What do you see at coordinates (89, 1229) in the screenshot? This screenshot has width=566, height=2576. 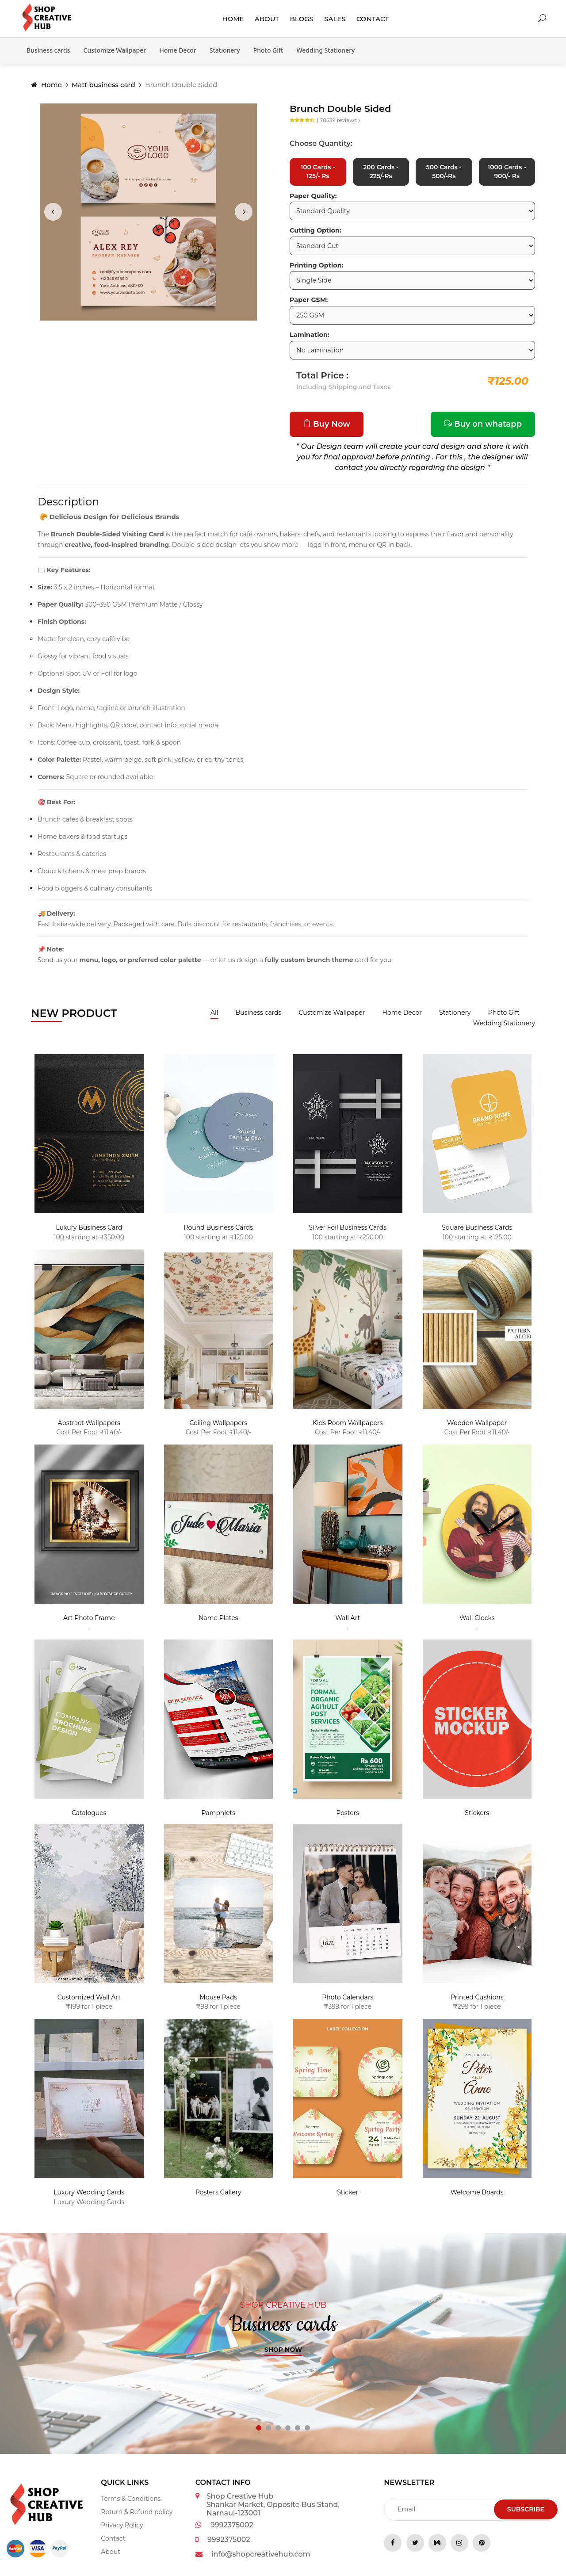 I see `Luxury Business Card` at bounding box center [89, 1229].